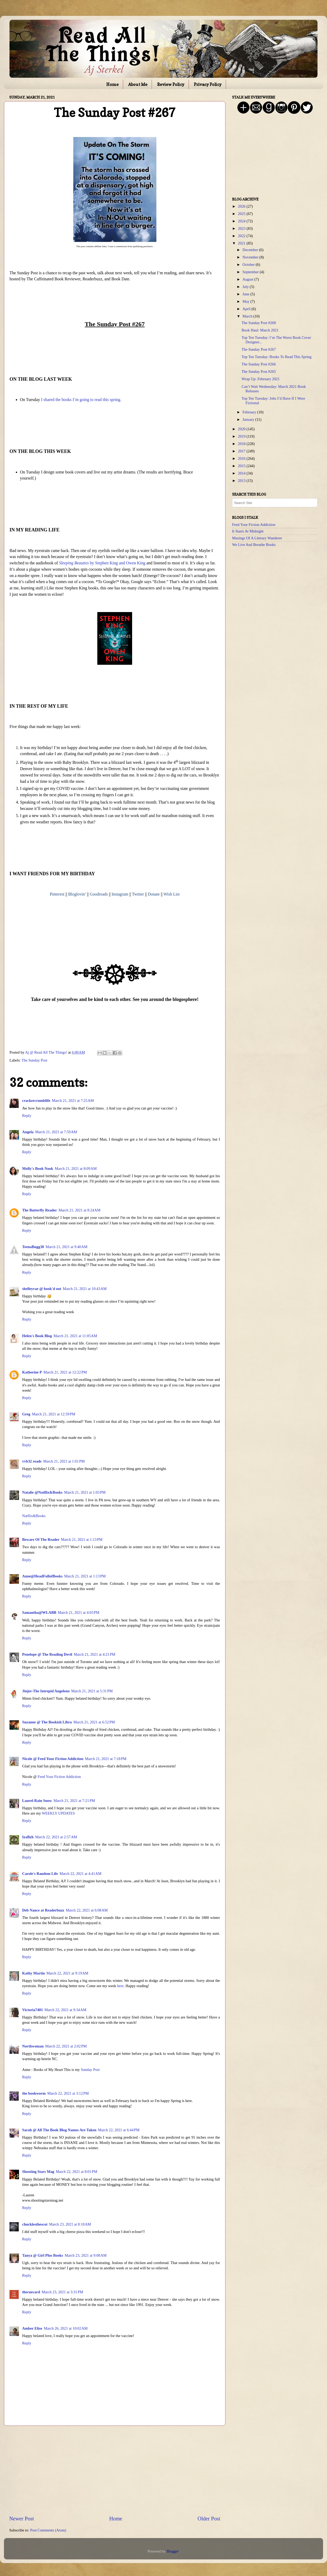 The width and height of the screenshot is (327, 2576). What do you see at coordinates (119, 2130) in the screenshot?
I see `March 22, 2021 at 6:44 PM` at bounding box center [119, 2130].